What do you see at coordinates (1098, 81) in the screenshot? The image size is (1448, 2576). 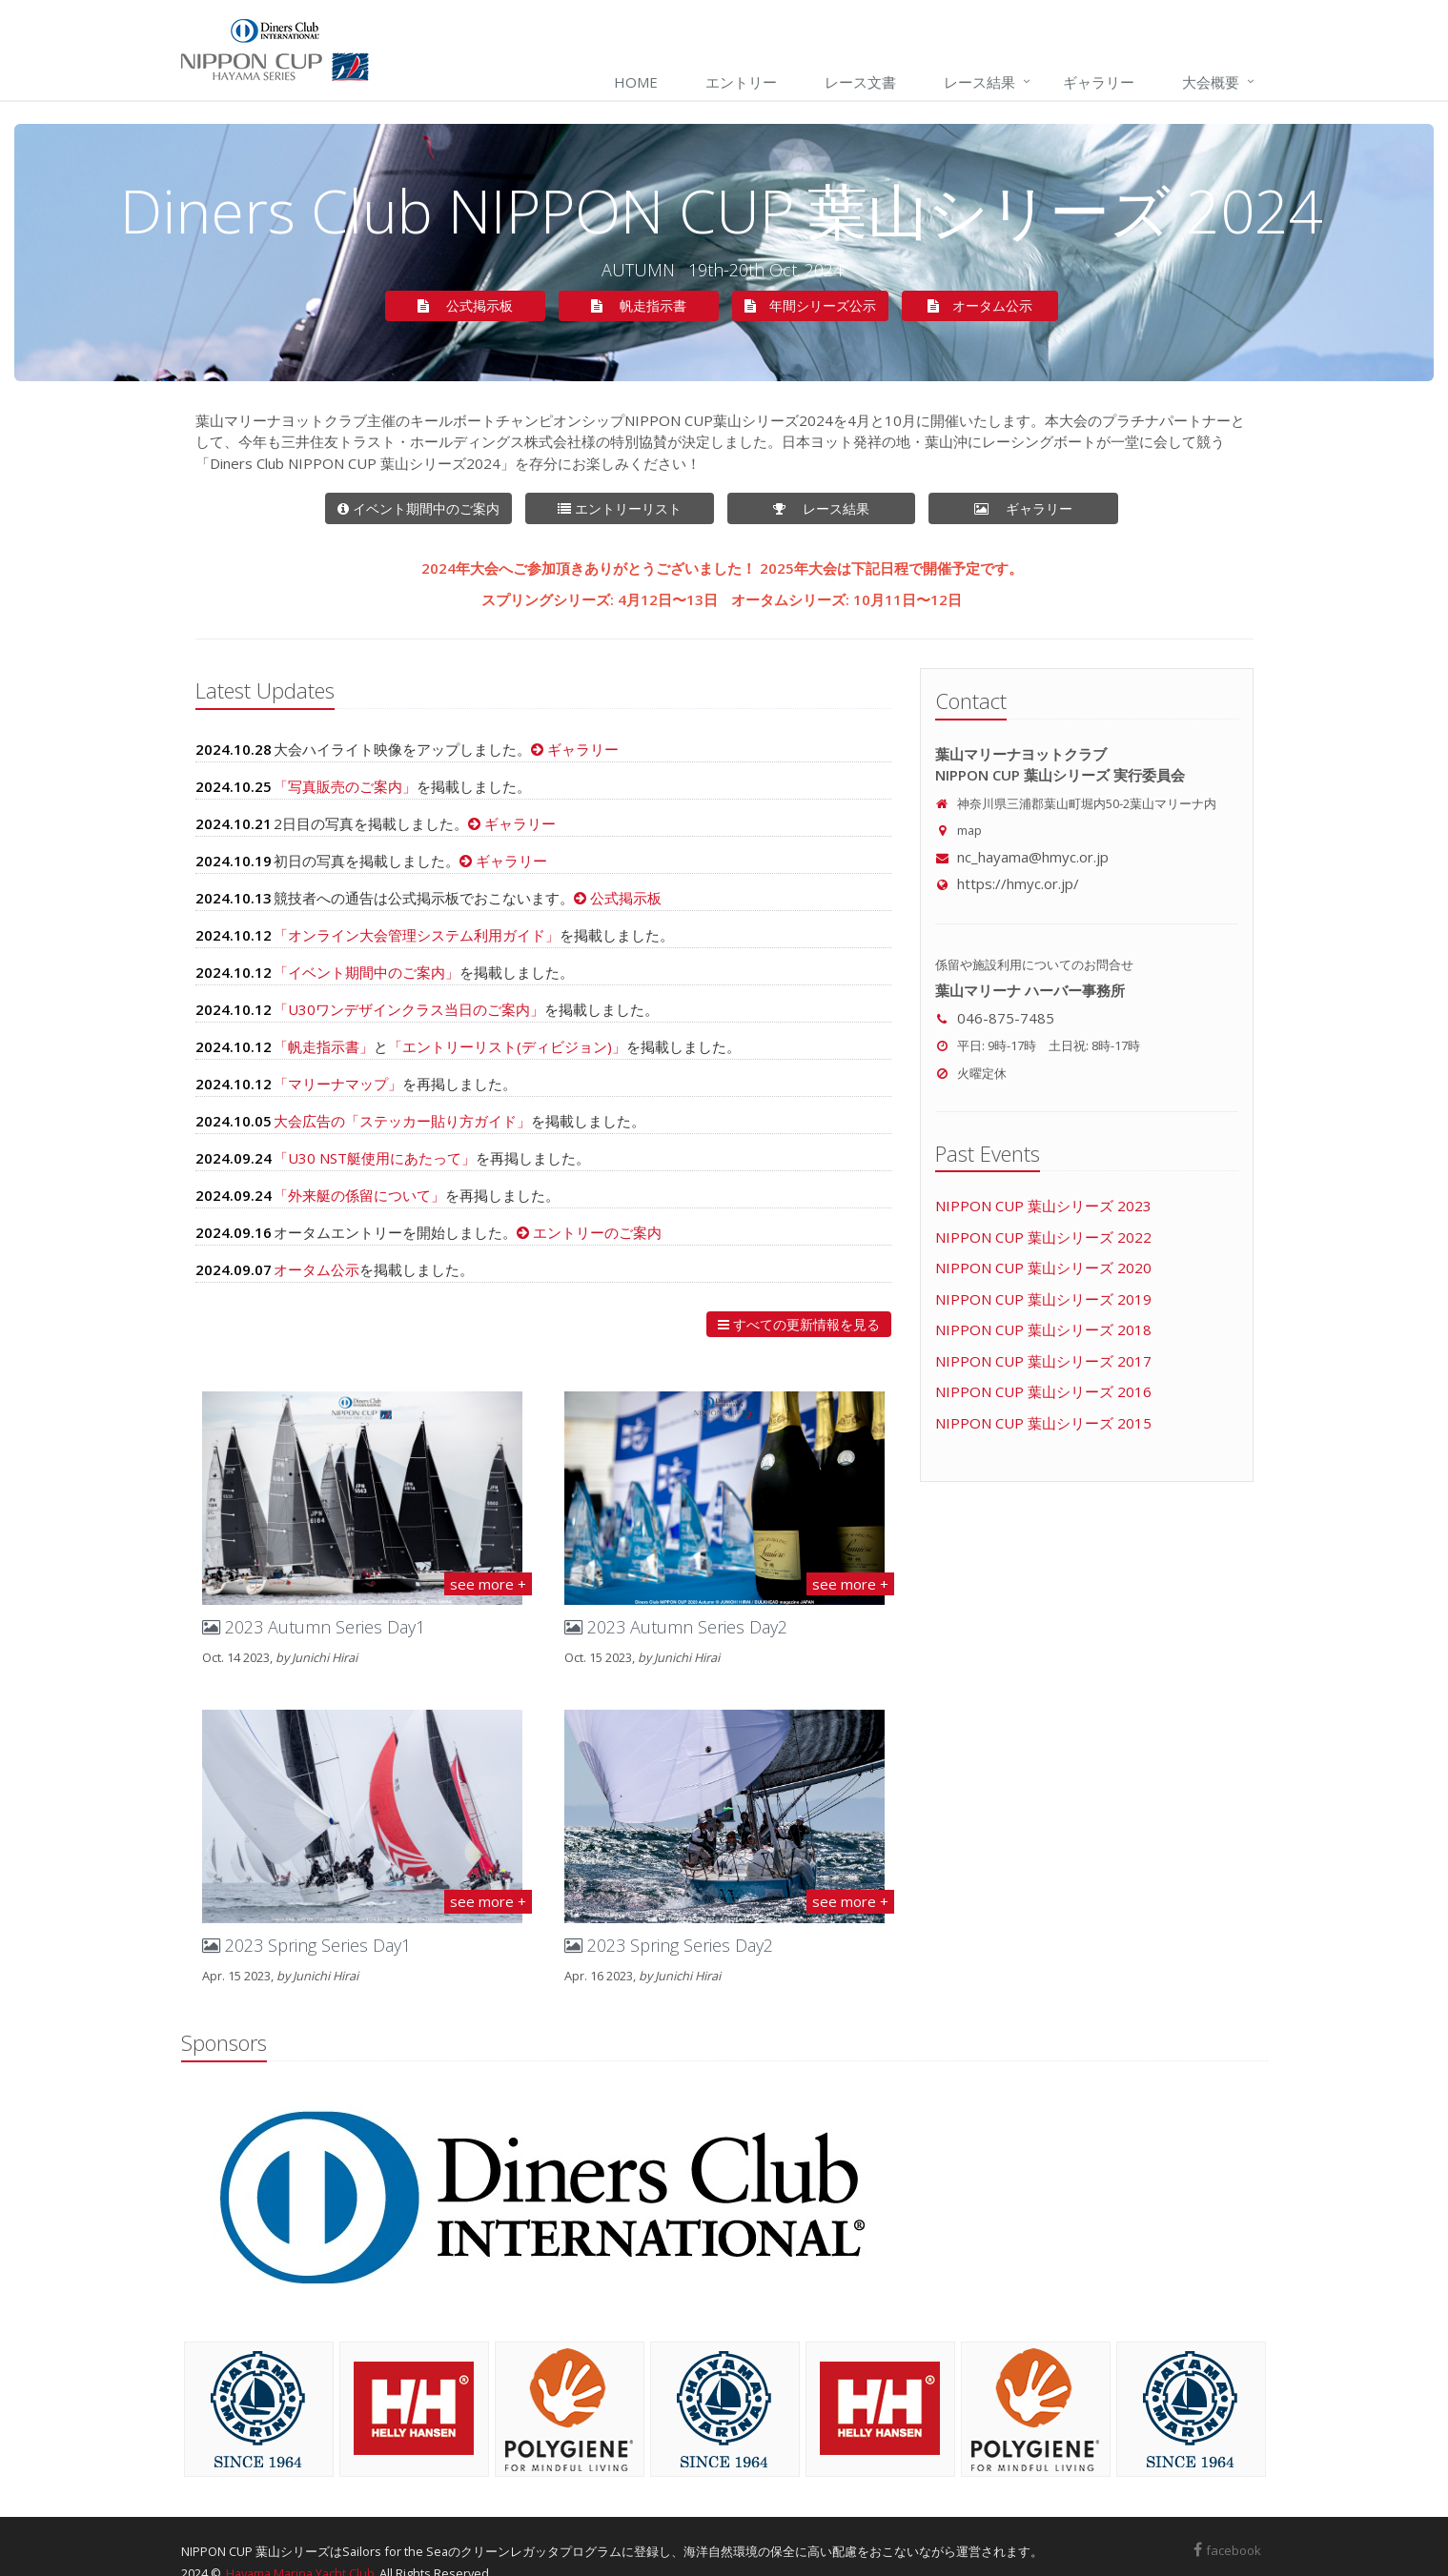 I see `ギャラリー` at bounding box center [1098, 81].